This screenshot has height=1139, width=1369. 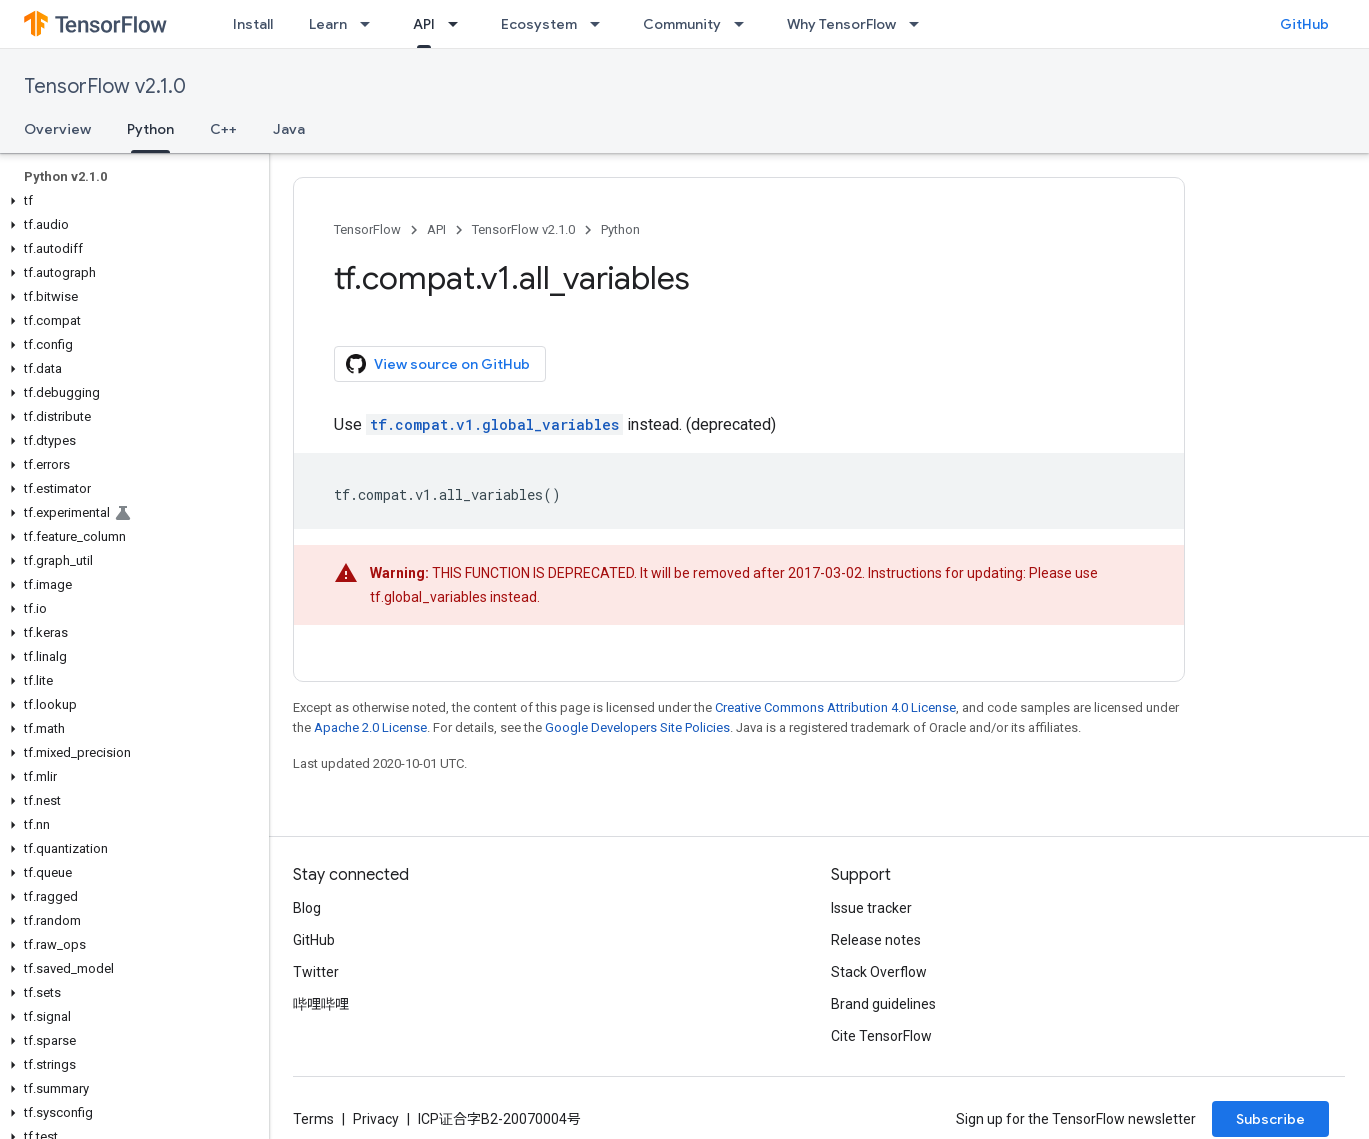 I want to click on [Dropdown menu for API], so click(x=459, y=24).